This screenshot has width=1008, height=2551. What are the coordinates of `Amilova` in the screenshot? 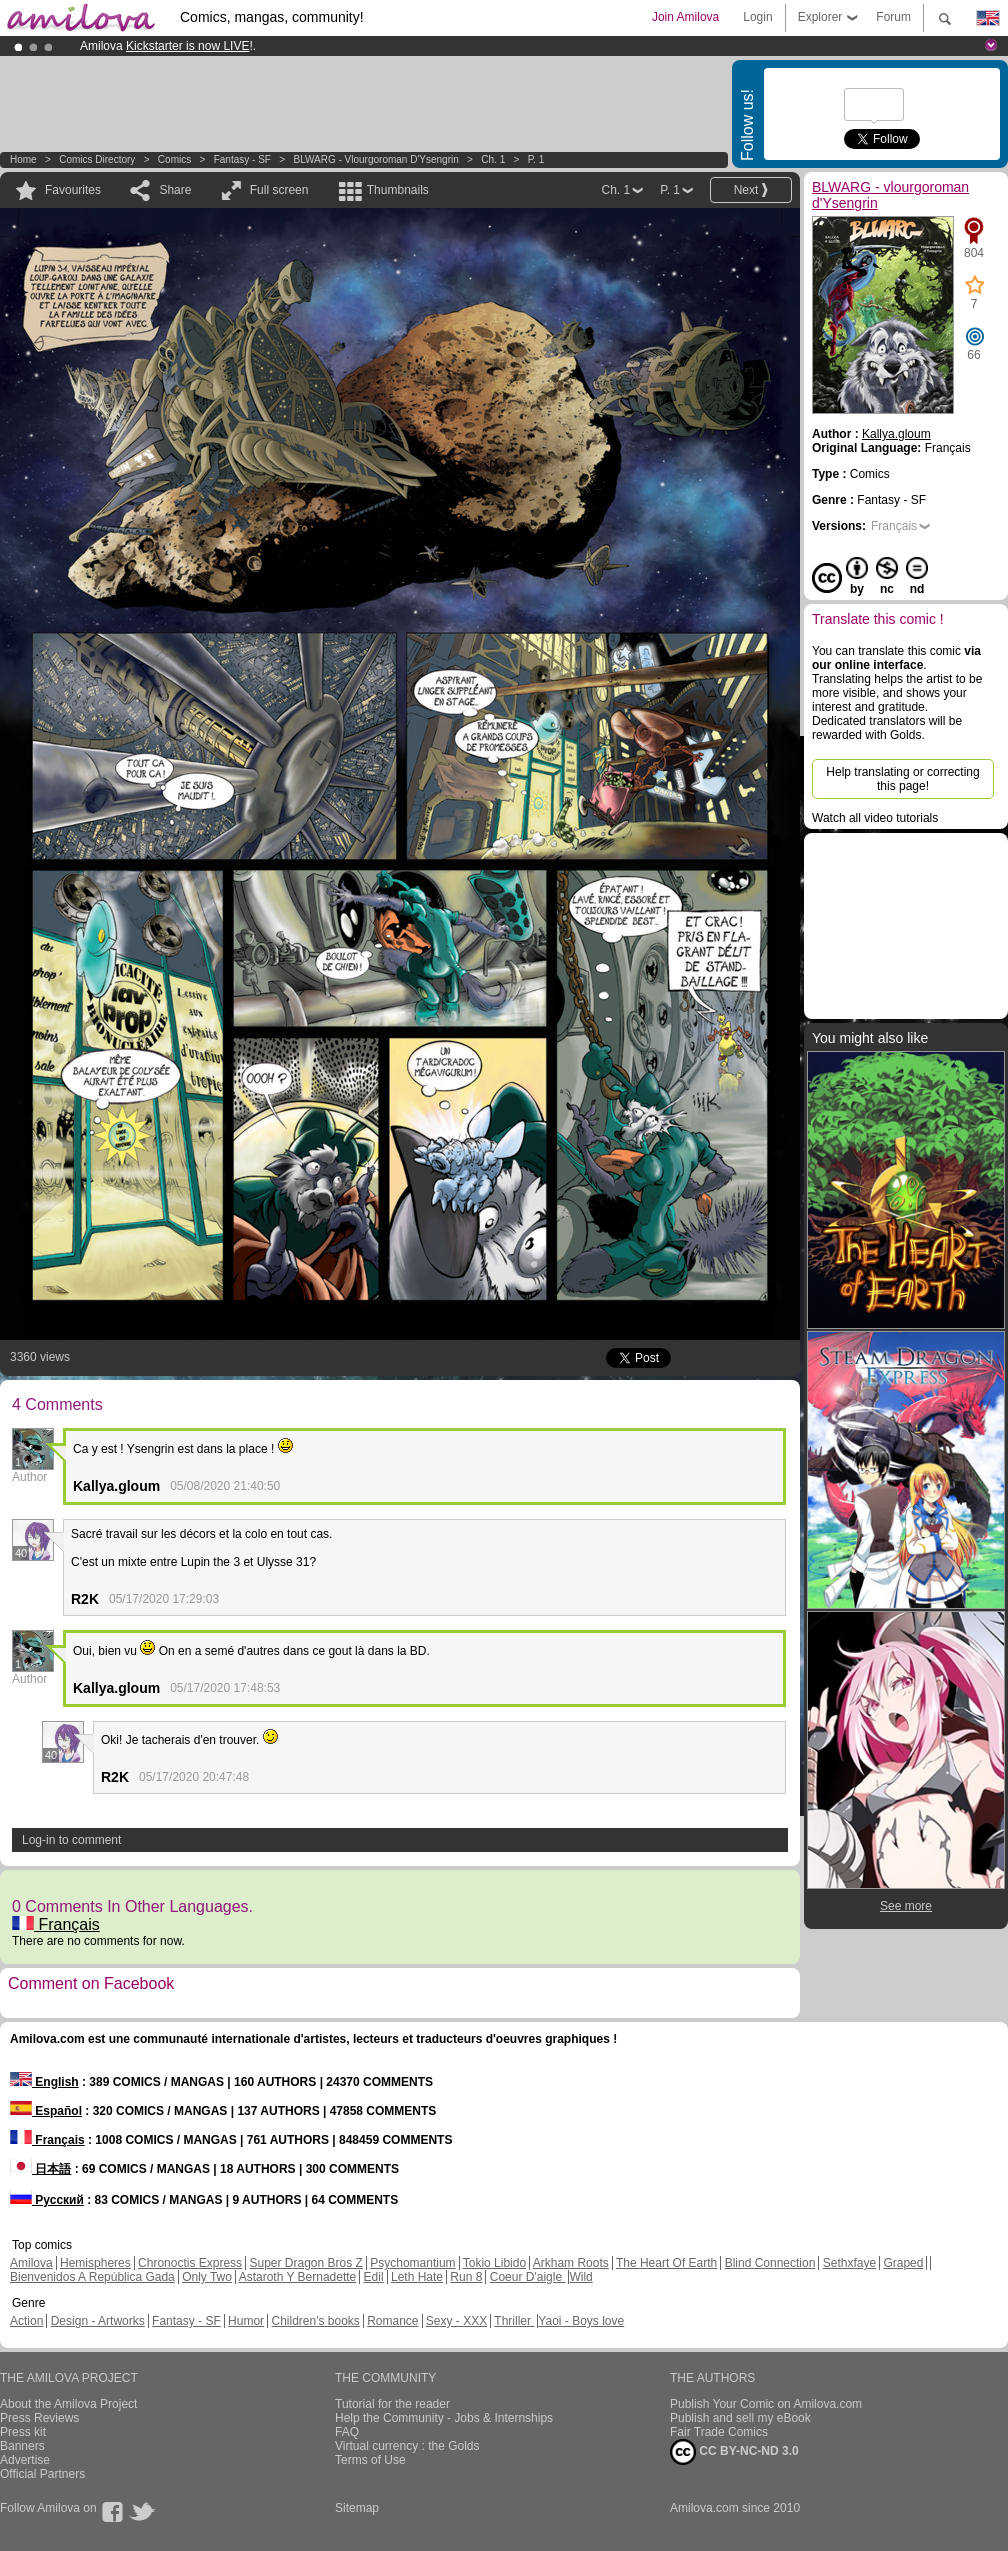 It's located at (31, 2263).